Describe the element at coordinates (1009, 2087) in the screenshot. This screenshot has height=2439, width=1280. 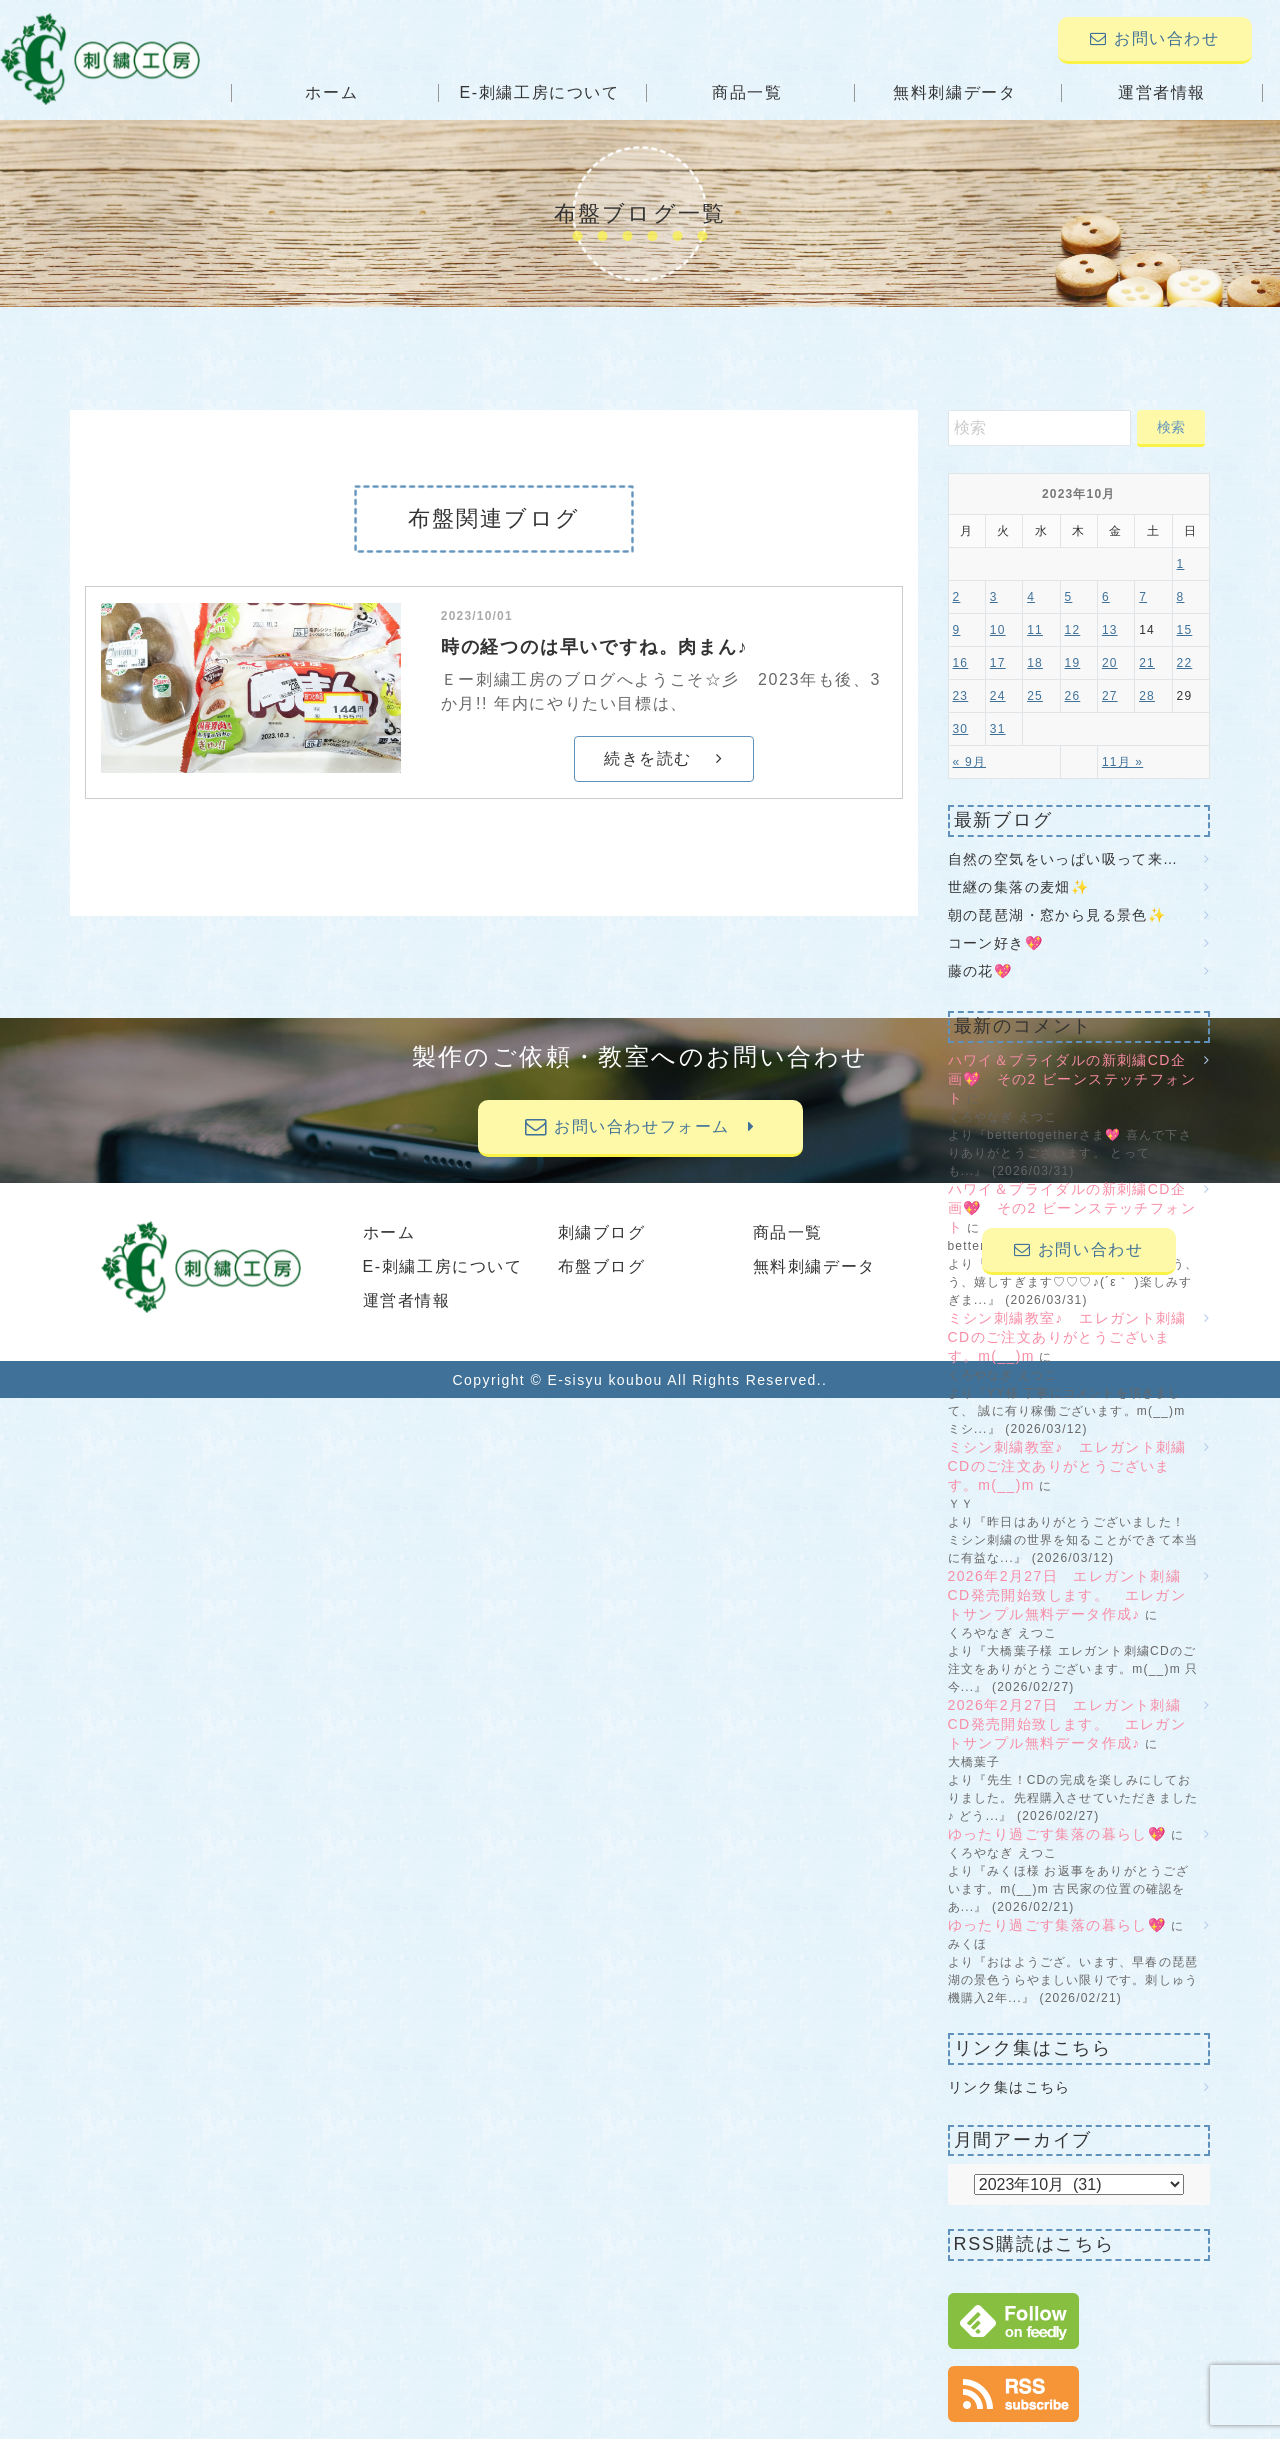
I see `リンク集はこちら` at that location.